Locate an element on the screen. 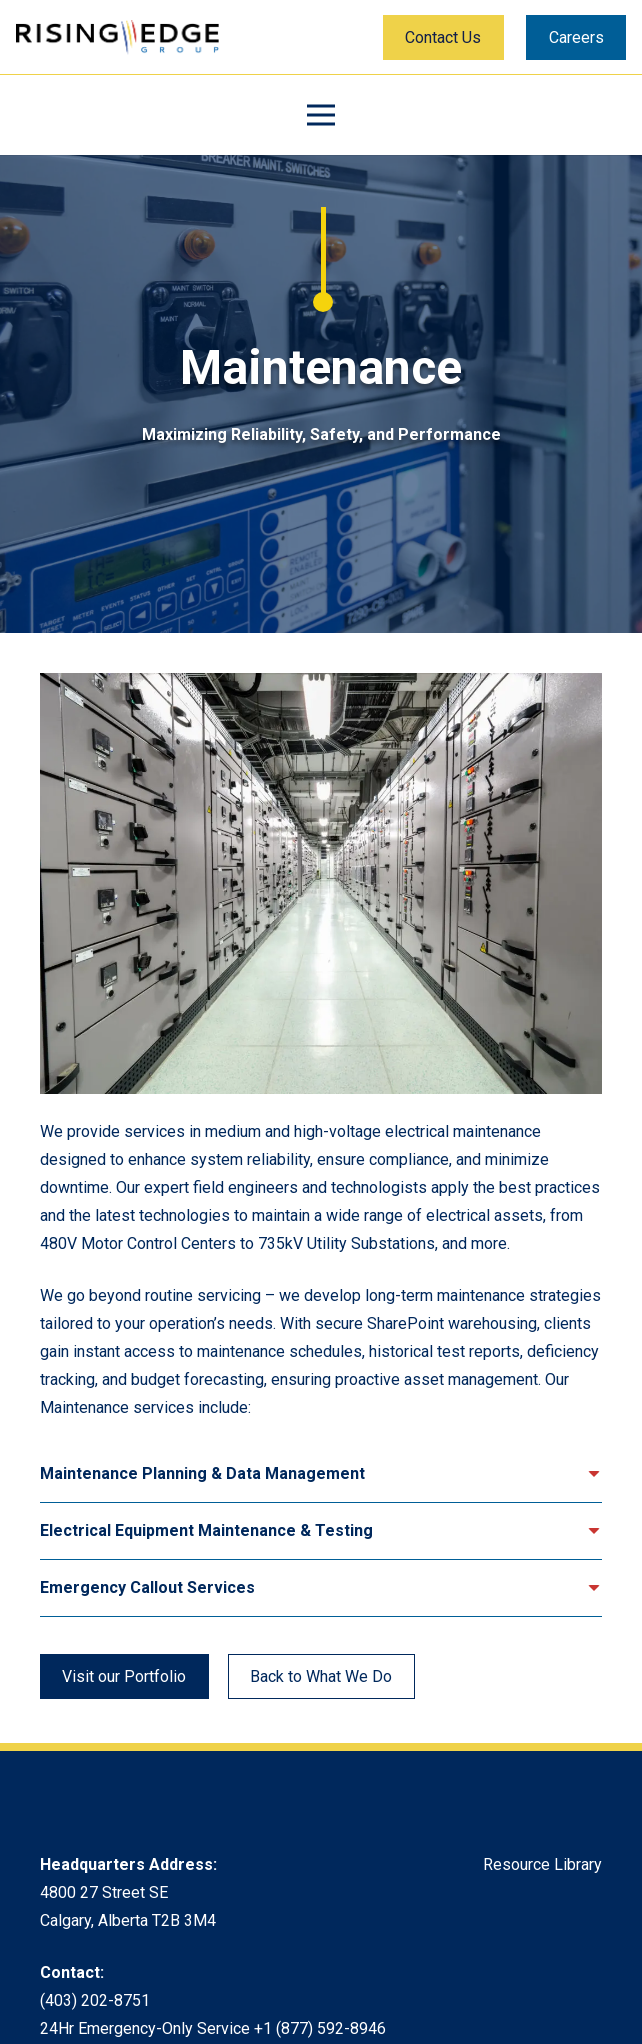  +1 (877) 592-8946 is located at coordinates (320, 2028).